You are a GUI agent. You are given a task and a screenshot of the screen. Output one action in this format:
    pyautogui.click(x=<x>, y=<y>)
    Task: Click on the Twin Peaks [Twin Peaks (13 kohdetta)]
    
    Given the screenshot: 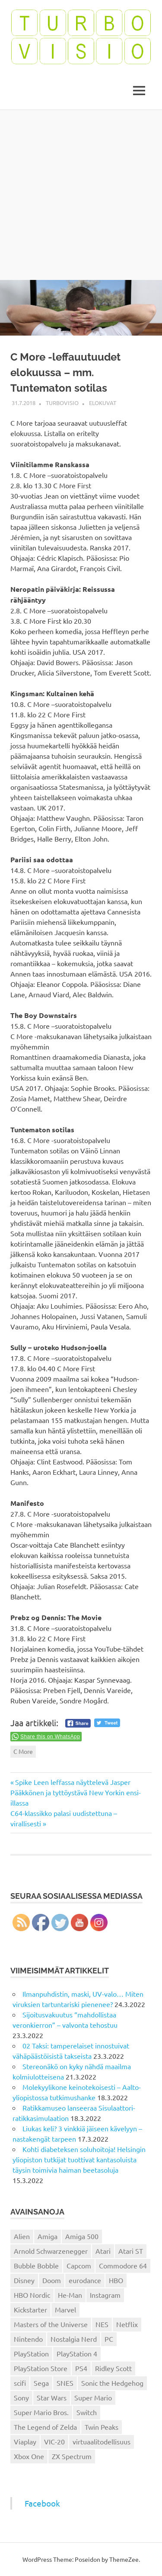 What is the action you would take?
    pyautogui.click(x=101, y=2426)
    